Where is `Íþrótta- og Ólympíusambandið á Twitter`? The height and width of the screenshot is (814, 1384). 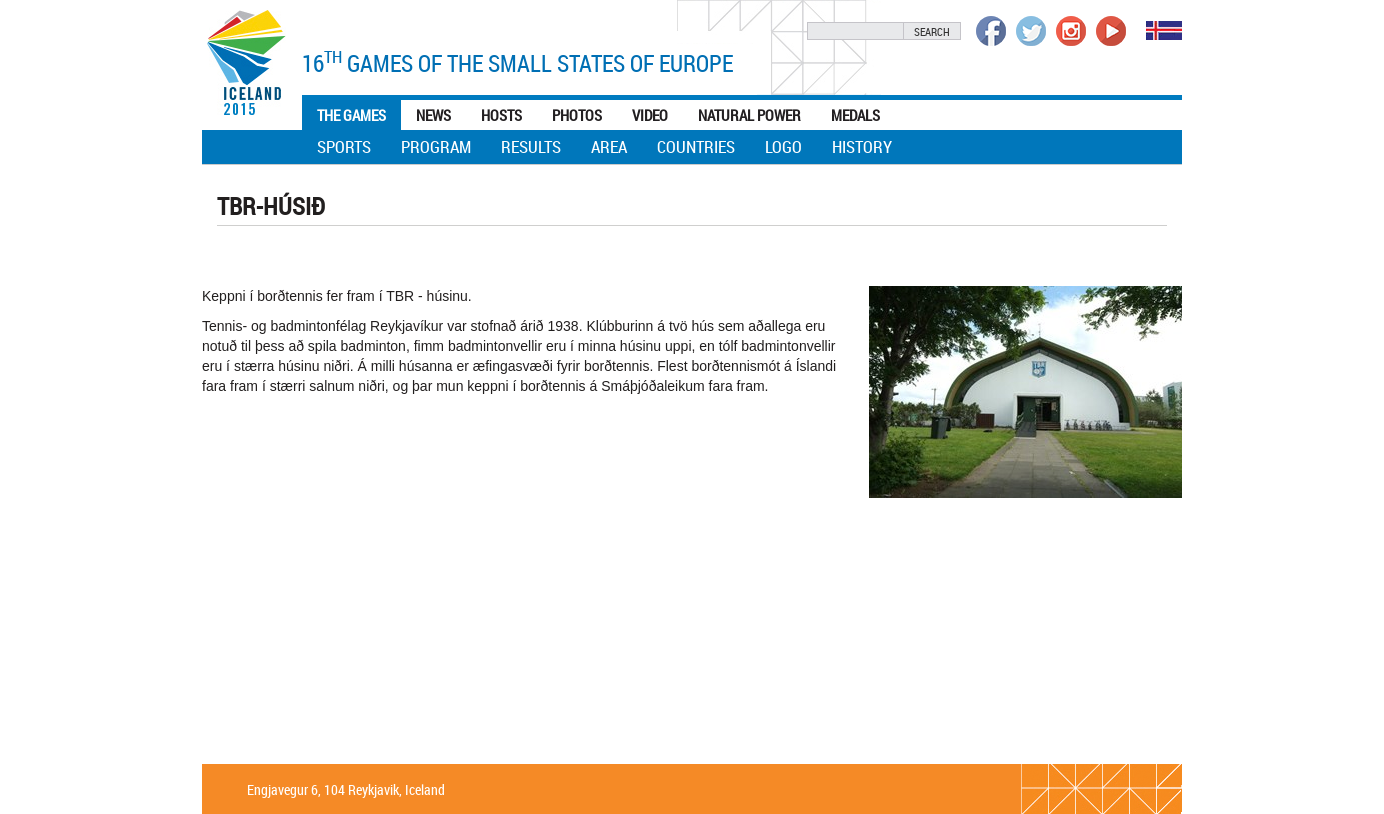 Íþrótta- og Ólympíusambandið á Twitter is located at coordinates (1031, 31).